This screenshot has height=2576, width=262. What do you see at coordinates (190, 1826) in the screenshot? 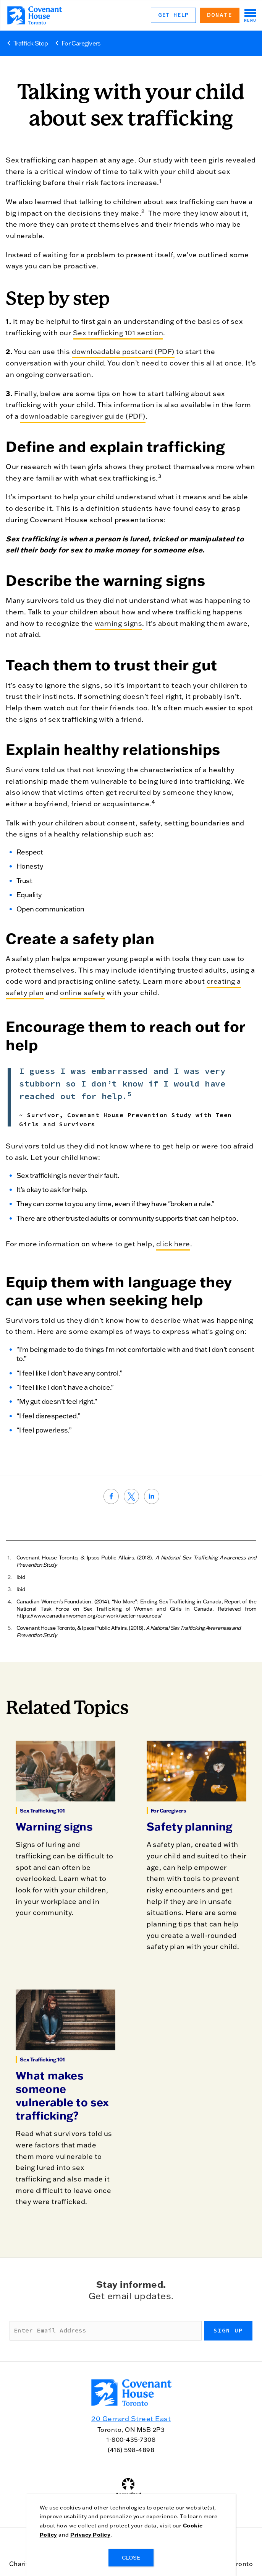
I see `Safety planning` at bounding box center [190, 1826].